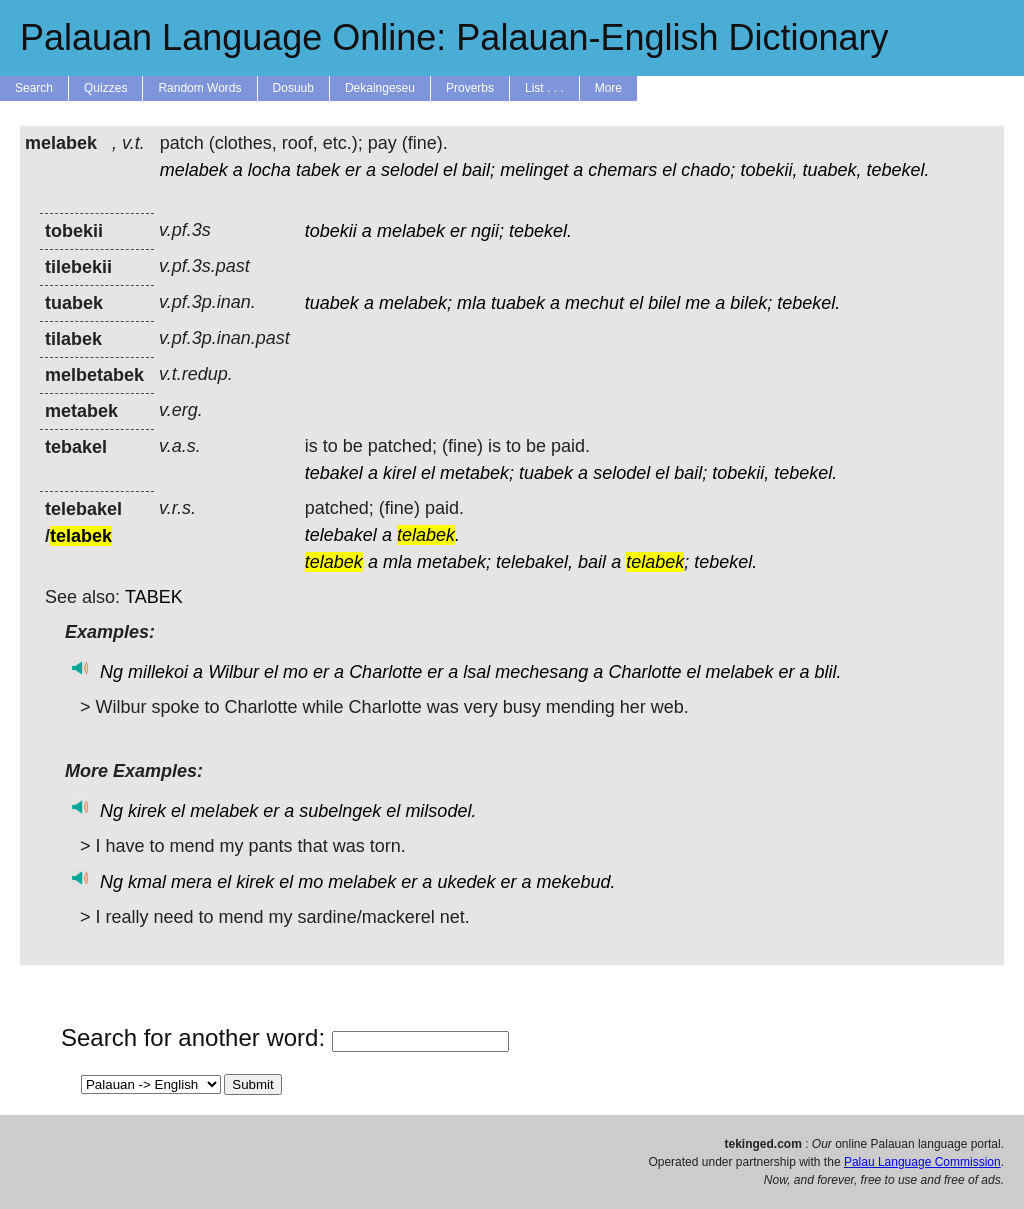 Image resolution: width=1024 pixels, height=1209 pixels. Describe the element at coordinates (576, 882) in the screenshot. I see `mekebud.` at that location.